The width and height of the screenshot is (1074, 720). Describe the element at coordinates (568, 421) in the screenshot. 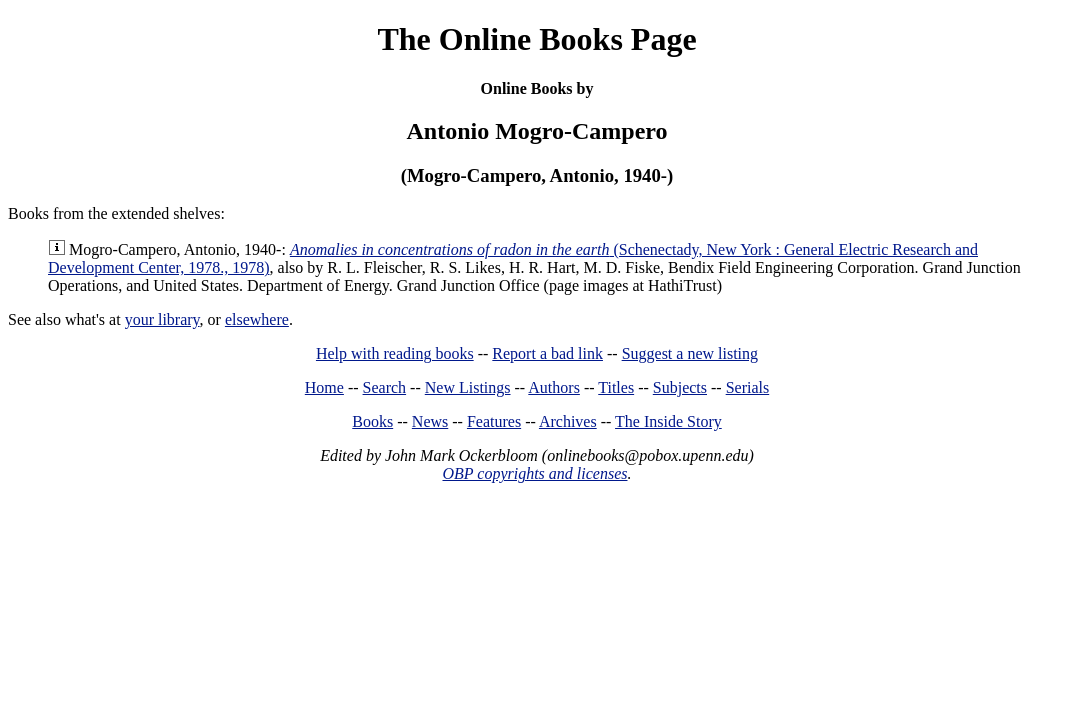

I see `Archives` at that location.